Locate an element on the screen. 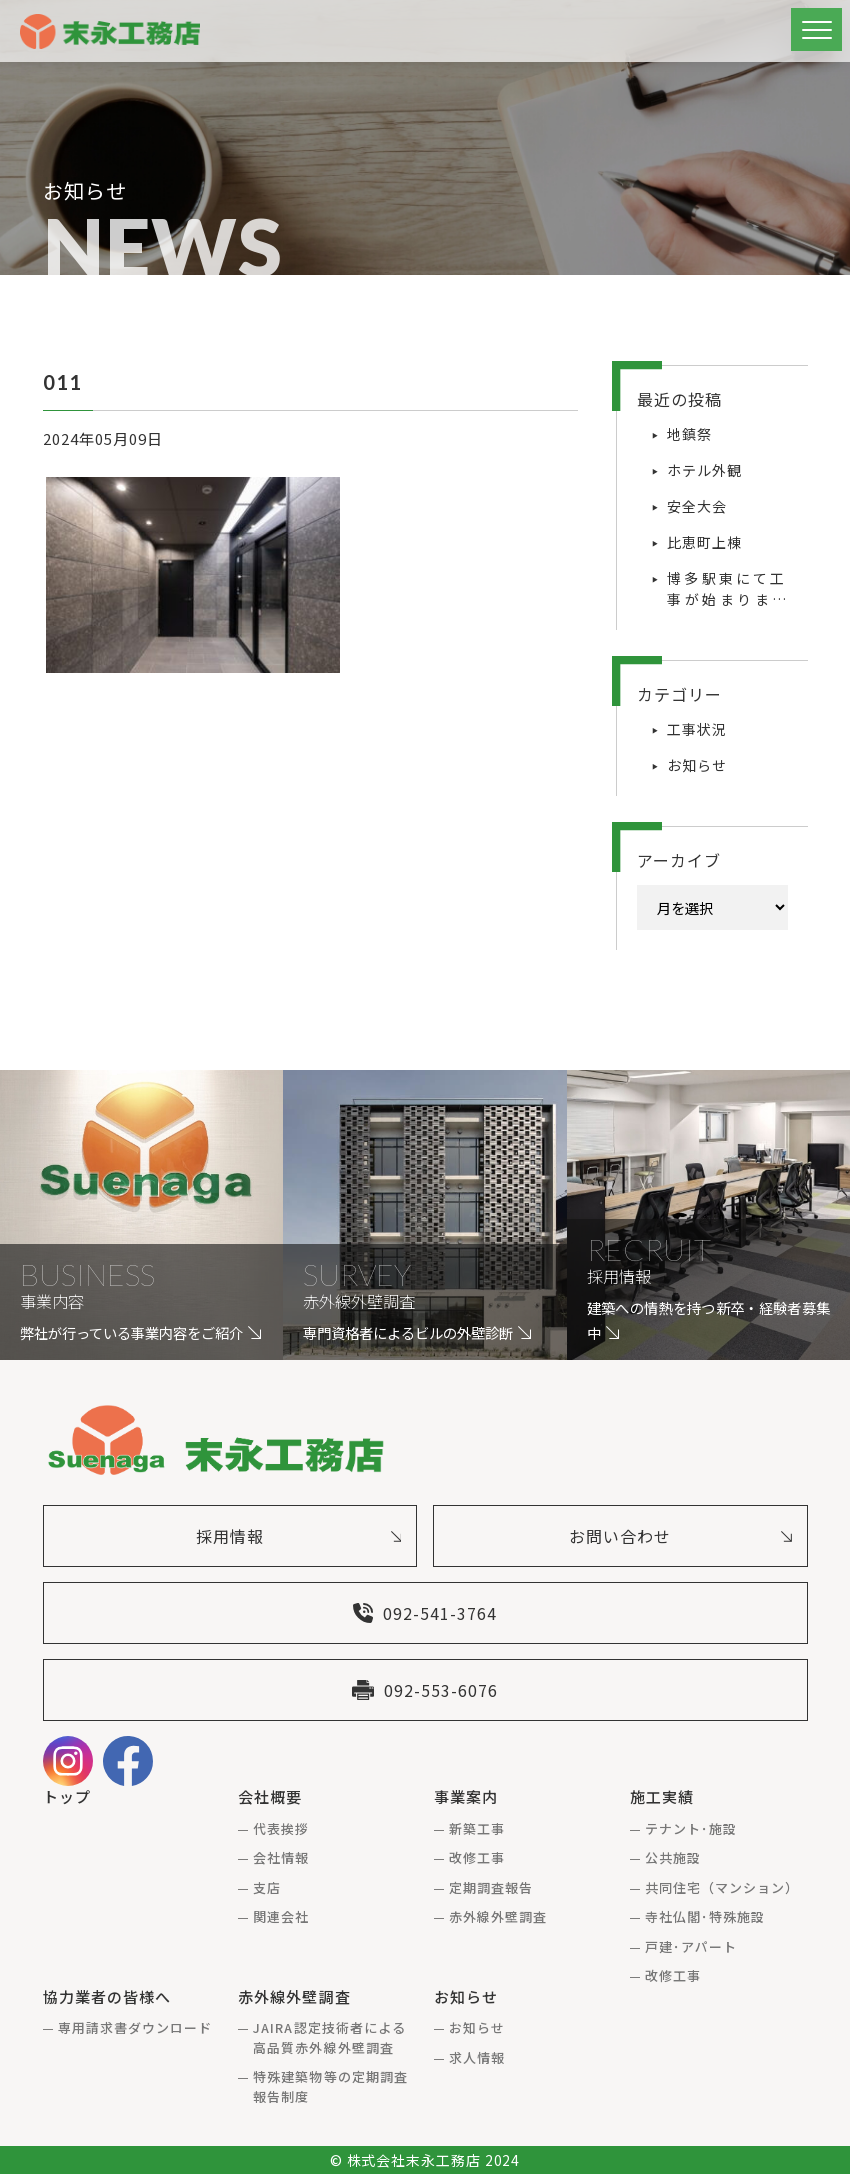  協力業者の皆様へ is located at coordinates (107, 1996).